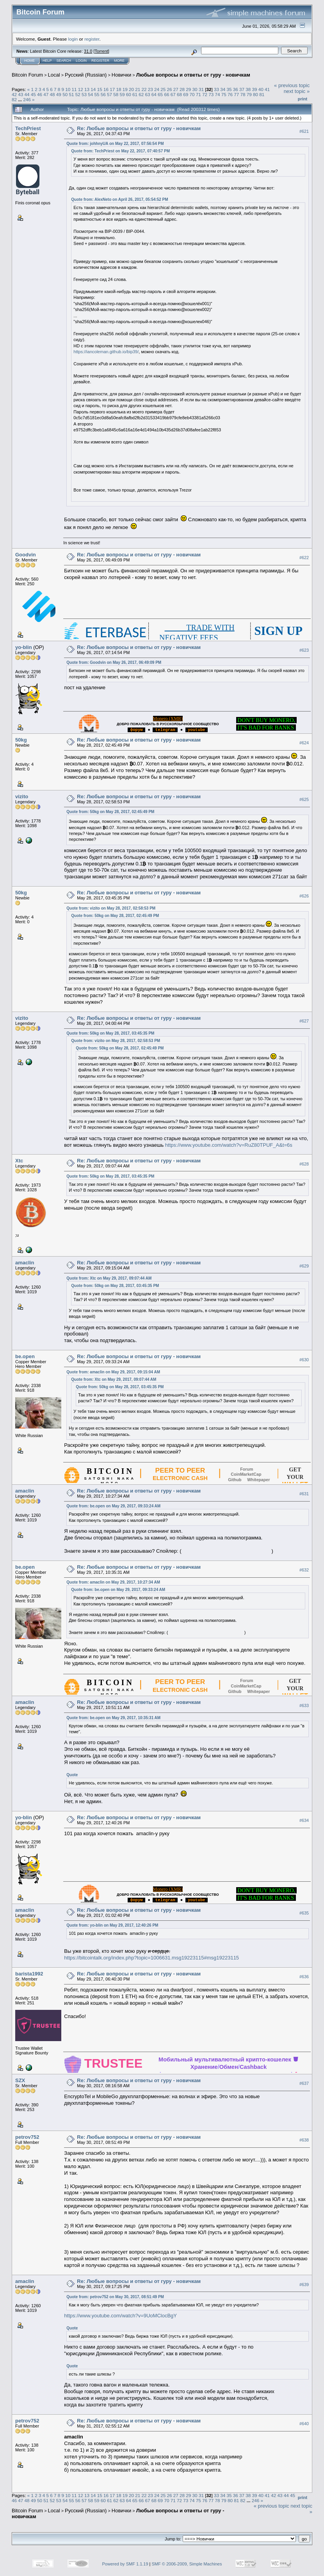  Describe the element at coordinates (81, 61) in the screenshot. I see `Login` at that location.